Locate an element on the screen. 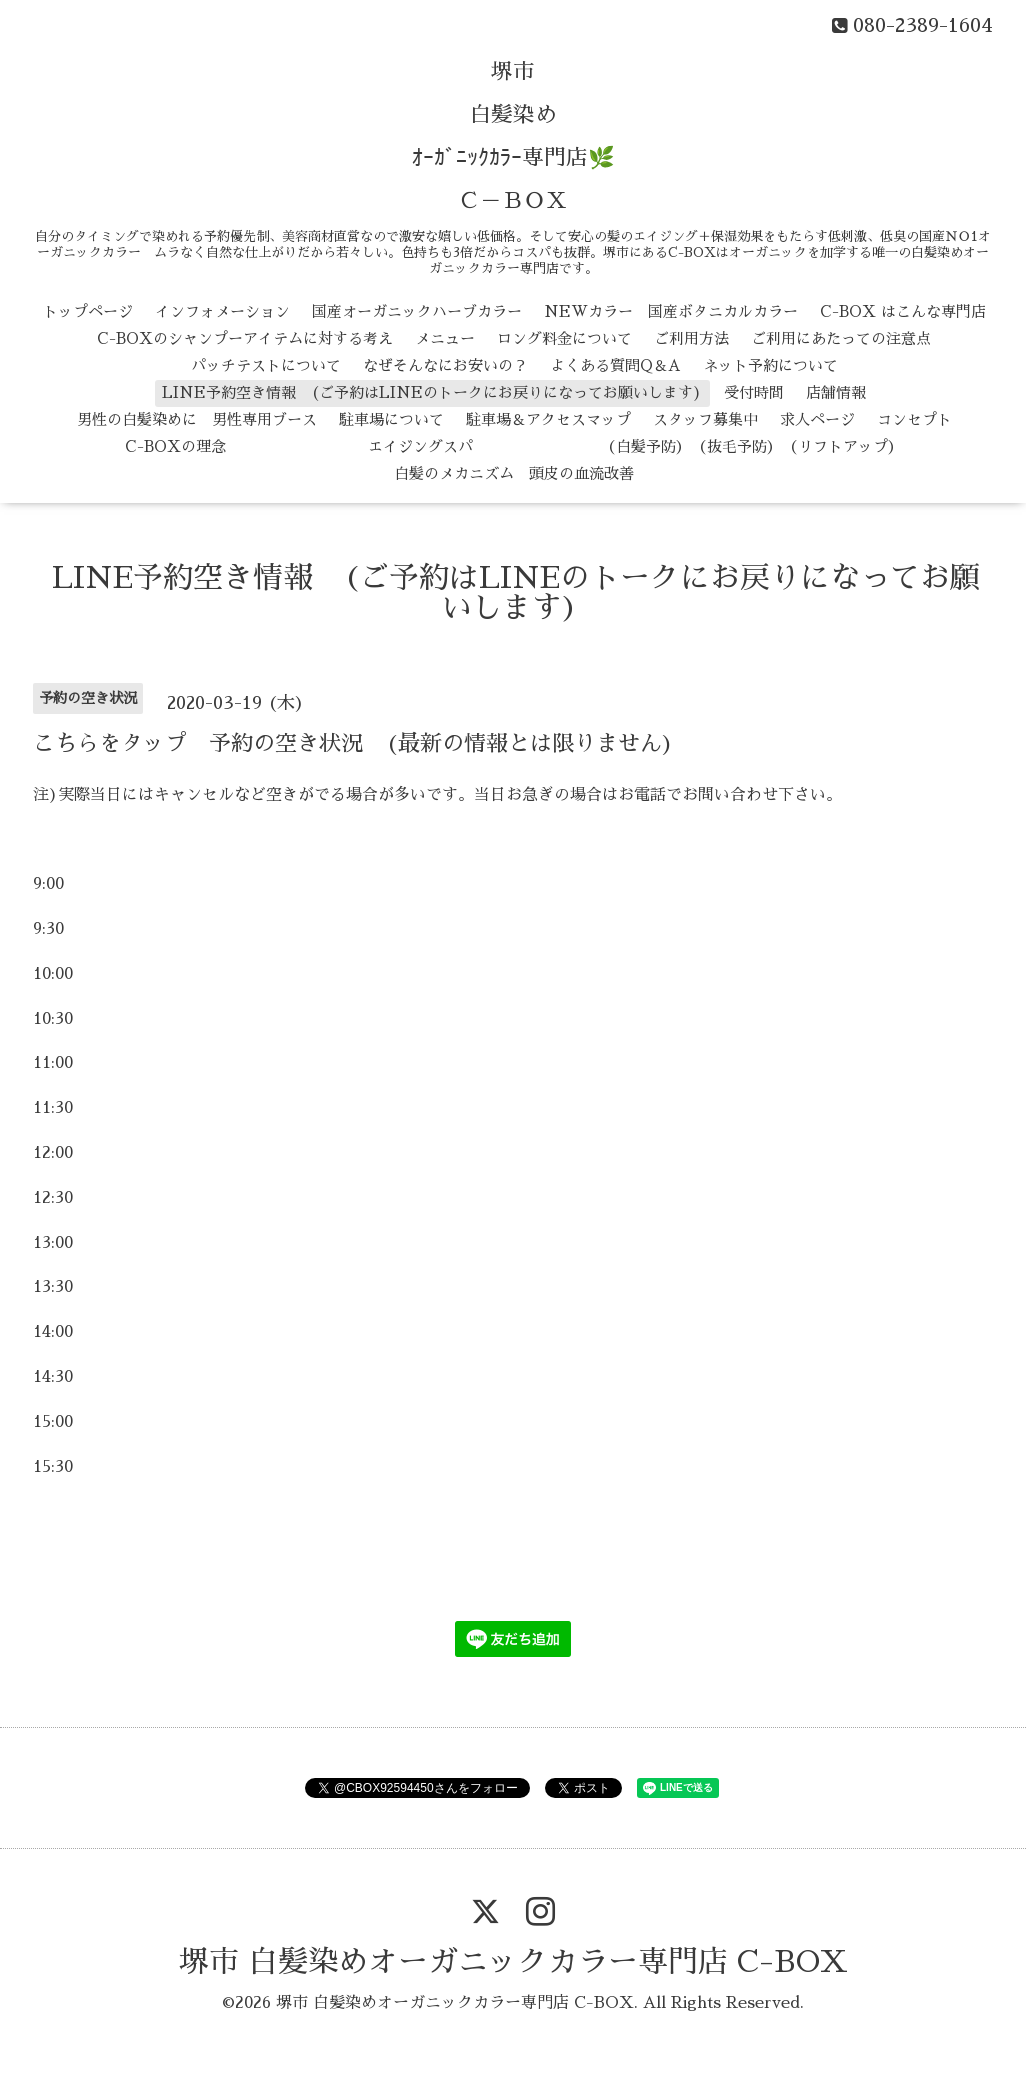 This screenshot has width=1026, height=2088. ネット予約について is located at coordinates (770, 365).